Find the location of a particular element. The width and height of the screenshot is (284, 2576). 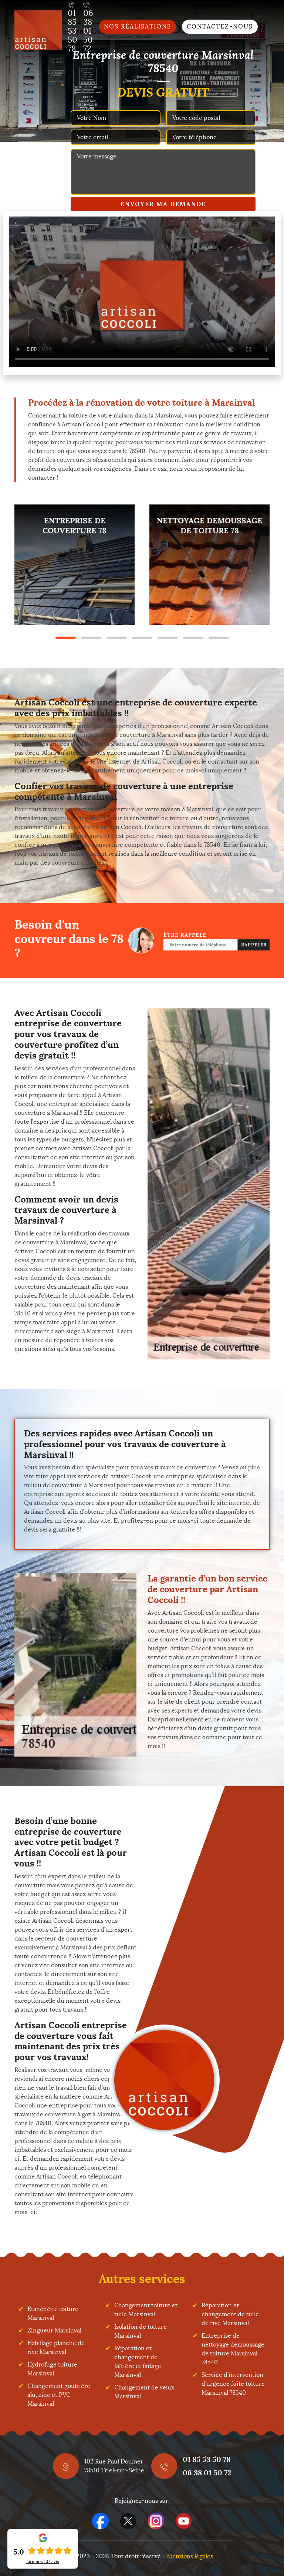

Entreprise de nettoyage démoussage de toiture Marsinval 78540 is located at coordinates (233, 2349).